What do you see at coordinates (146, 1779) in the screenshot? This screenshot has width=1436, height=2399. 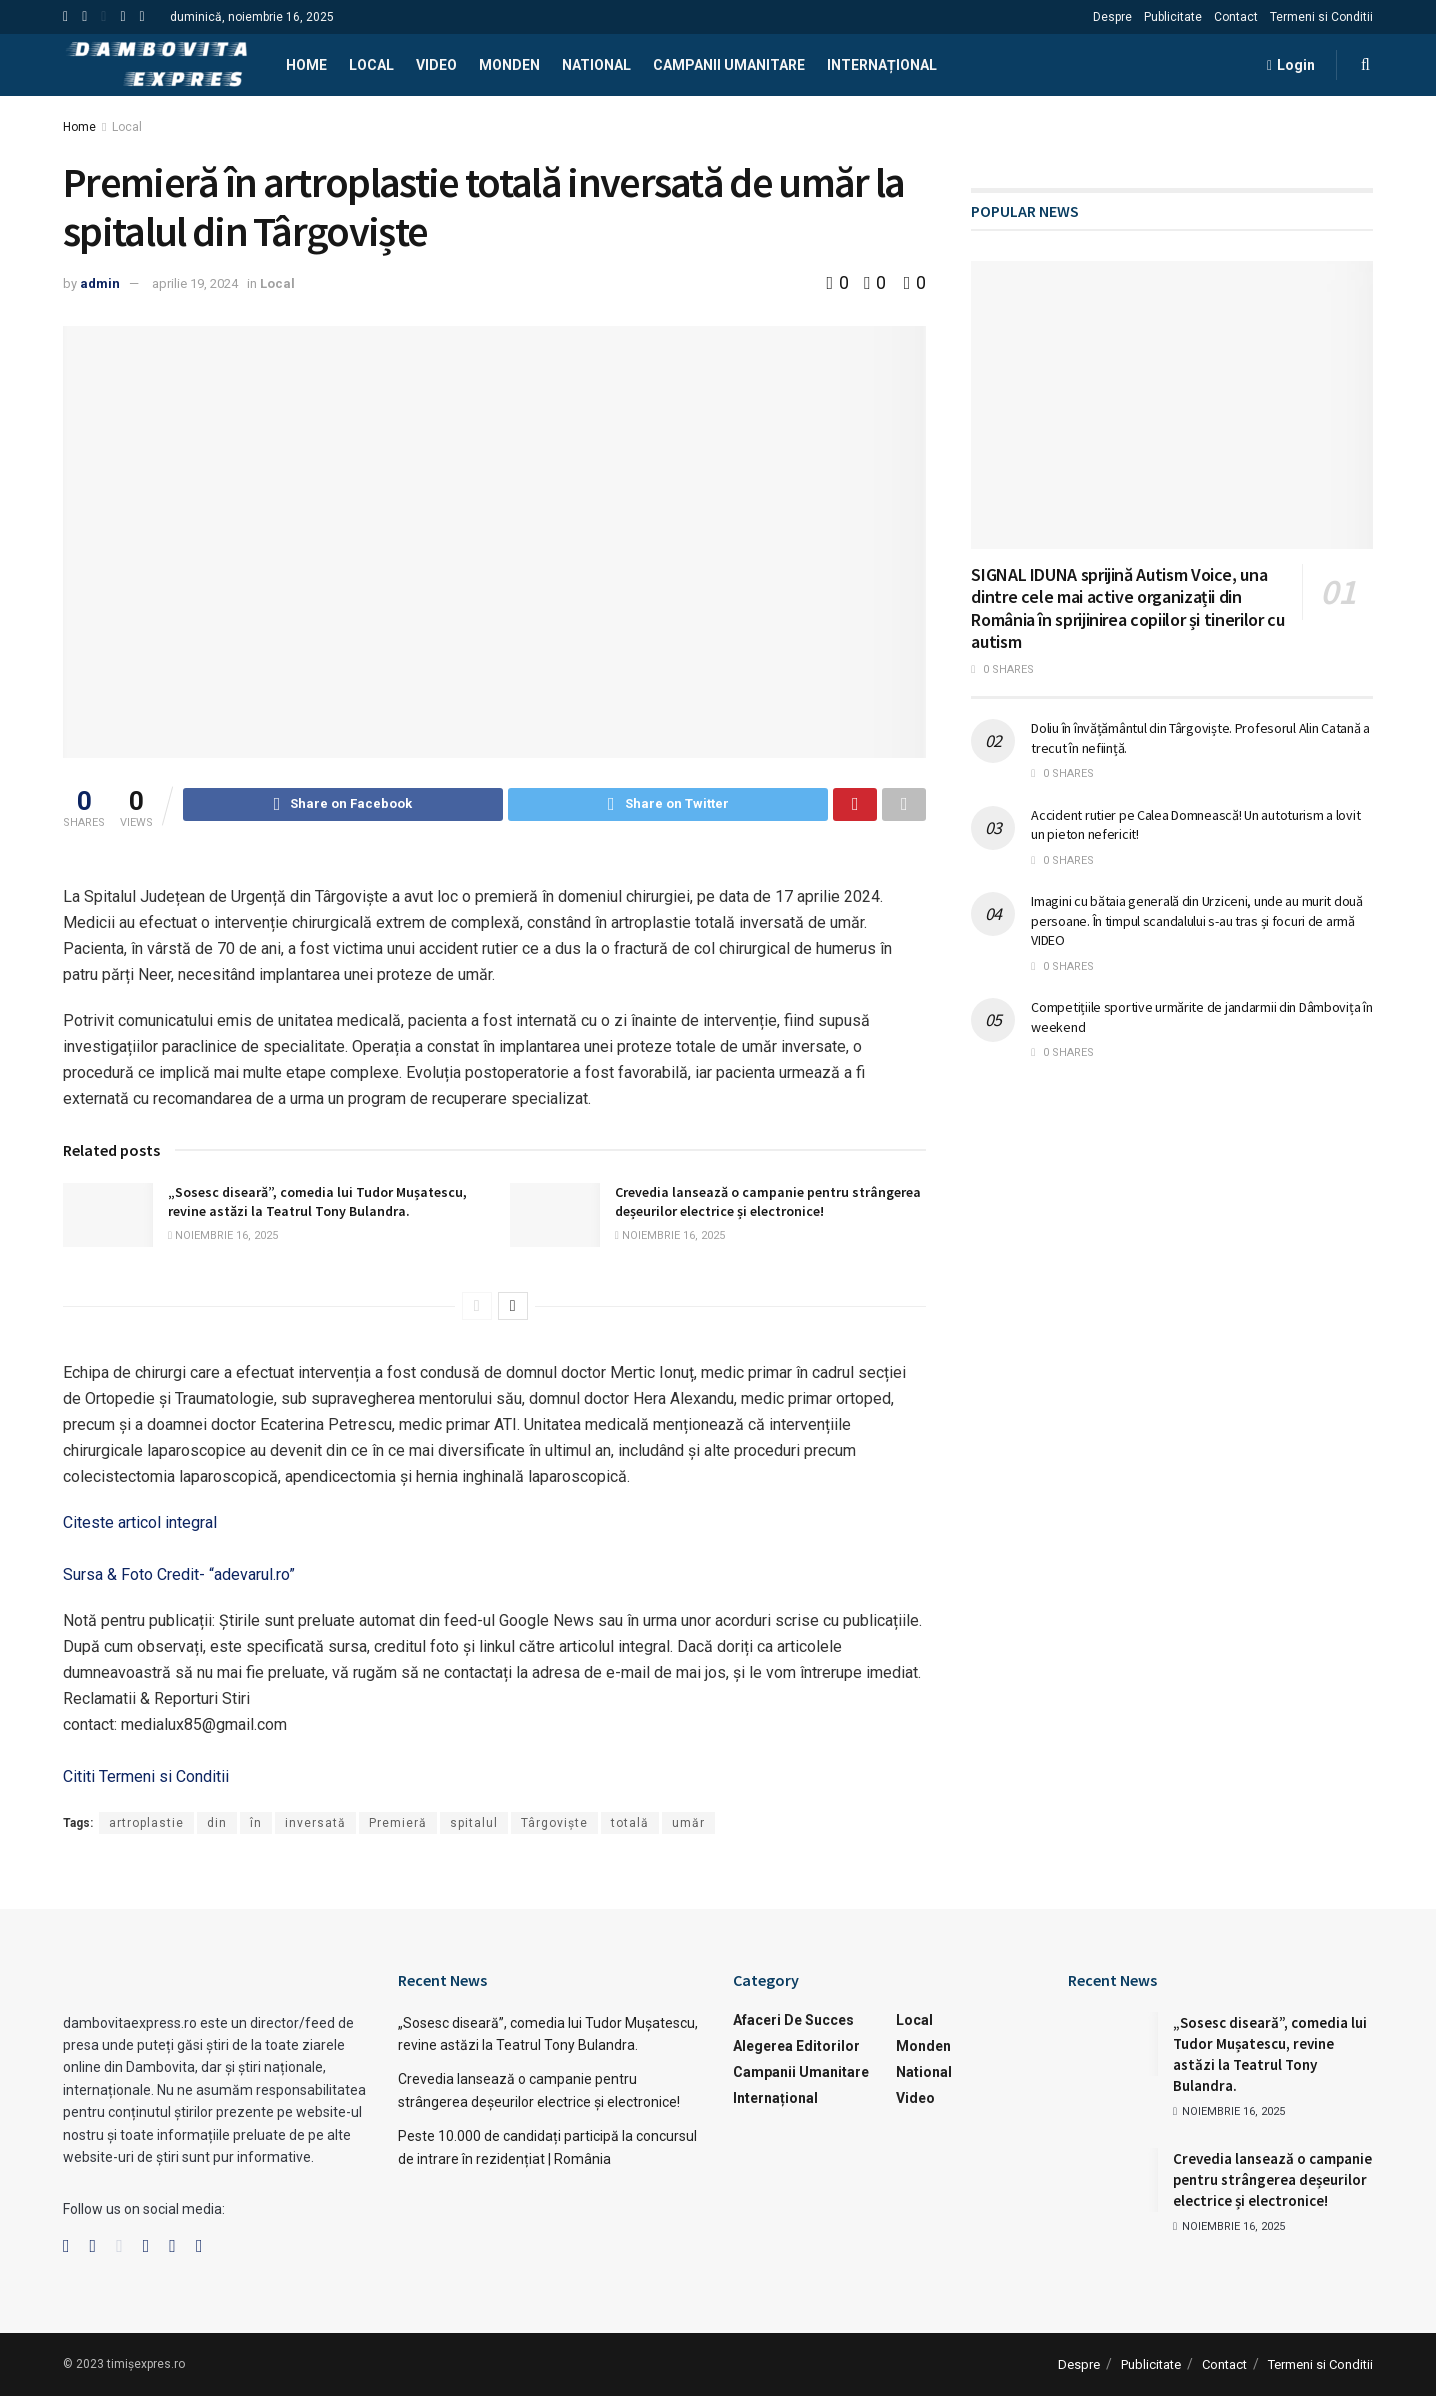 I see `Cititi Termeni si Conditii` at bounding box center [146, 1779].